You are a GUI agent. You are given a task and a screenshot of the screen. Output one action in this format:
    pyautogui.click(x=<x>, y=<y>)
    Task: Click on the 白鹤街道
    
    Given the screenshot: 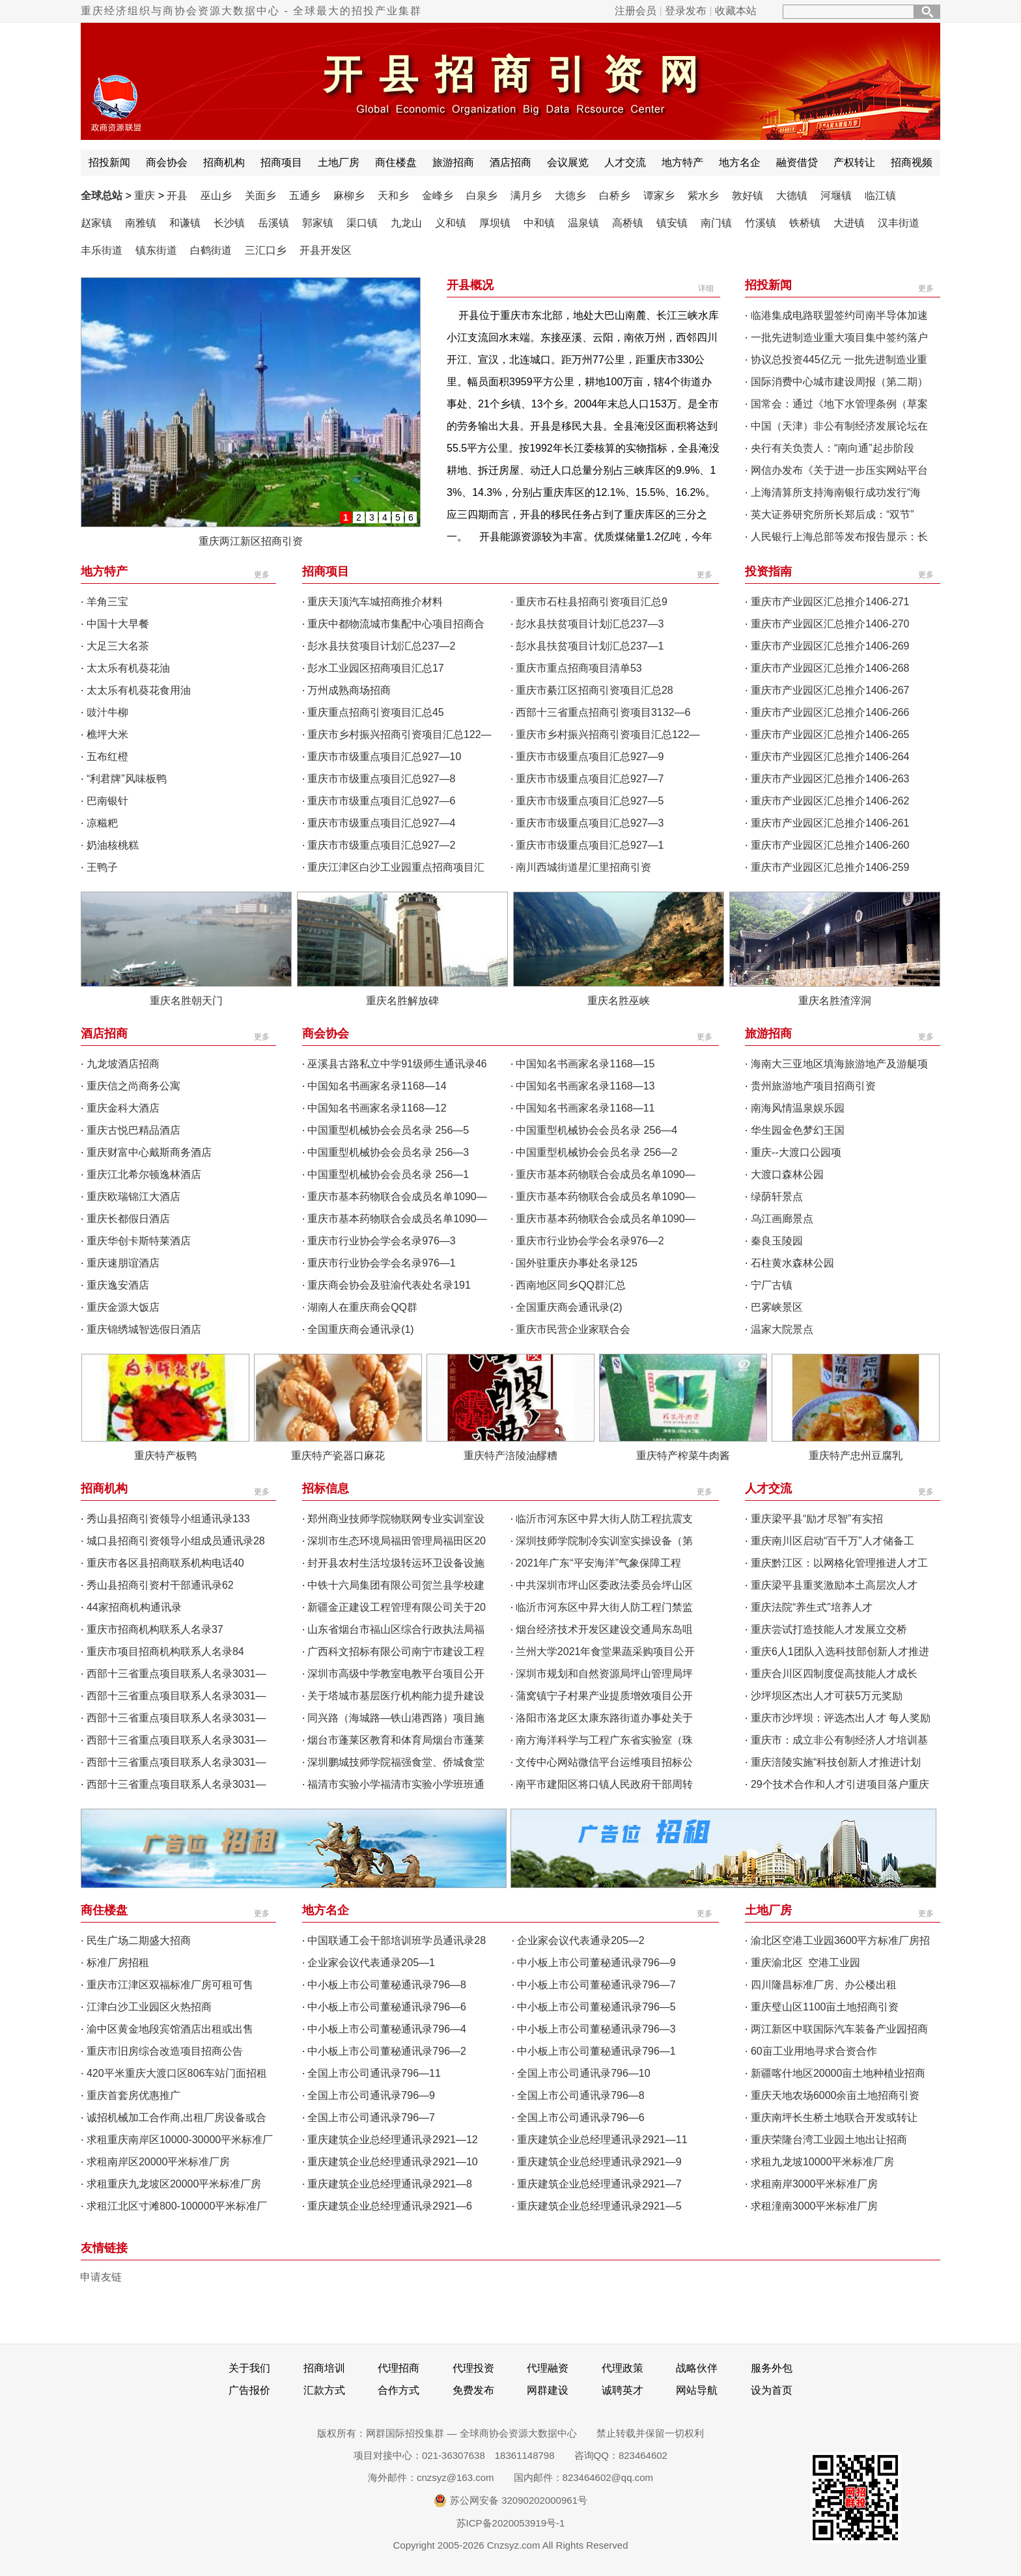 What is the action you would take?
    pyautogui.click(x=211, y=250)
    